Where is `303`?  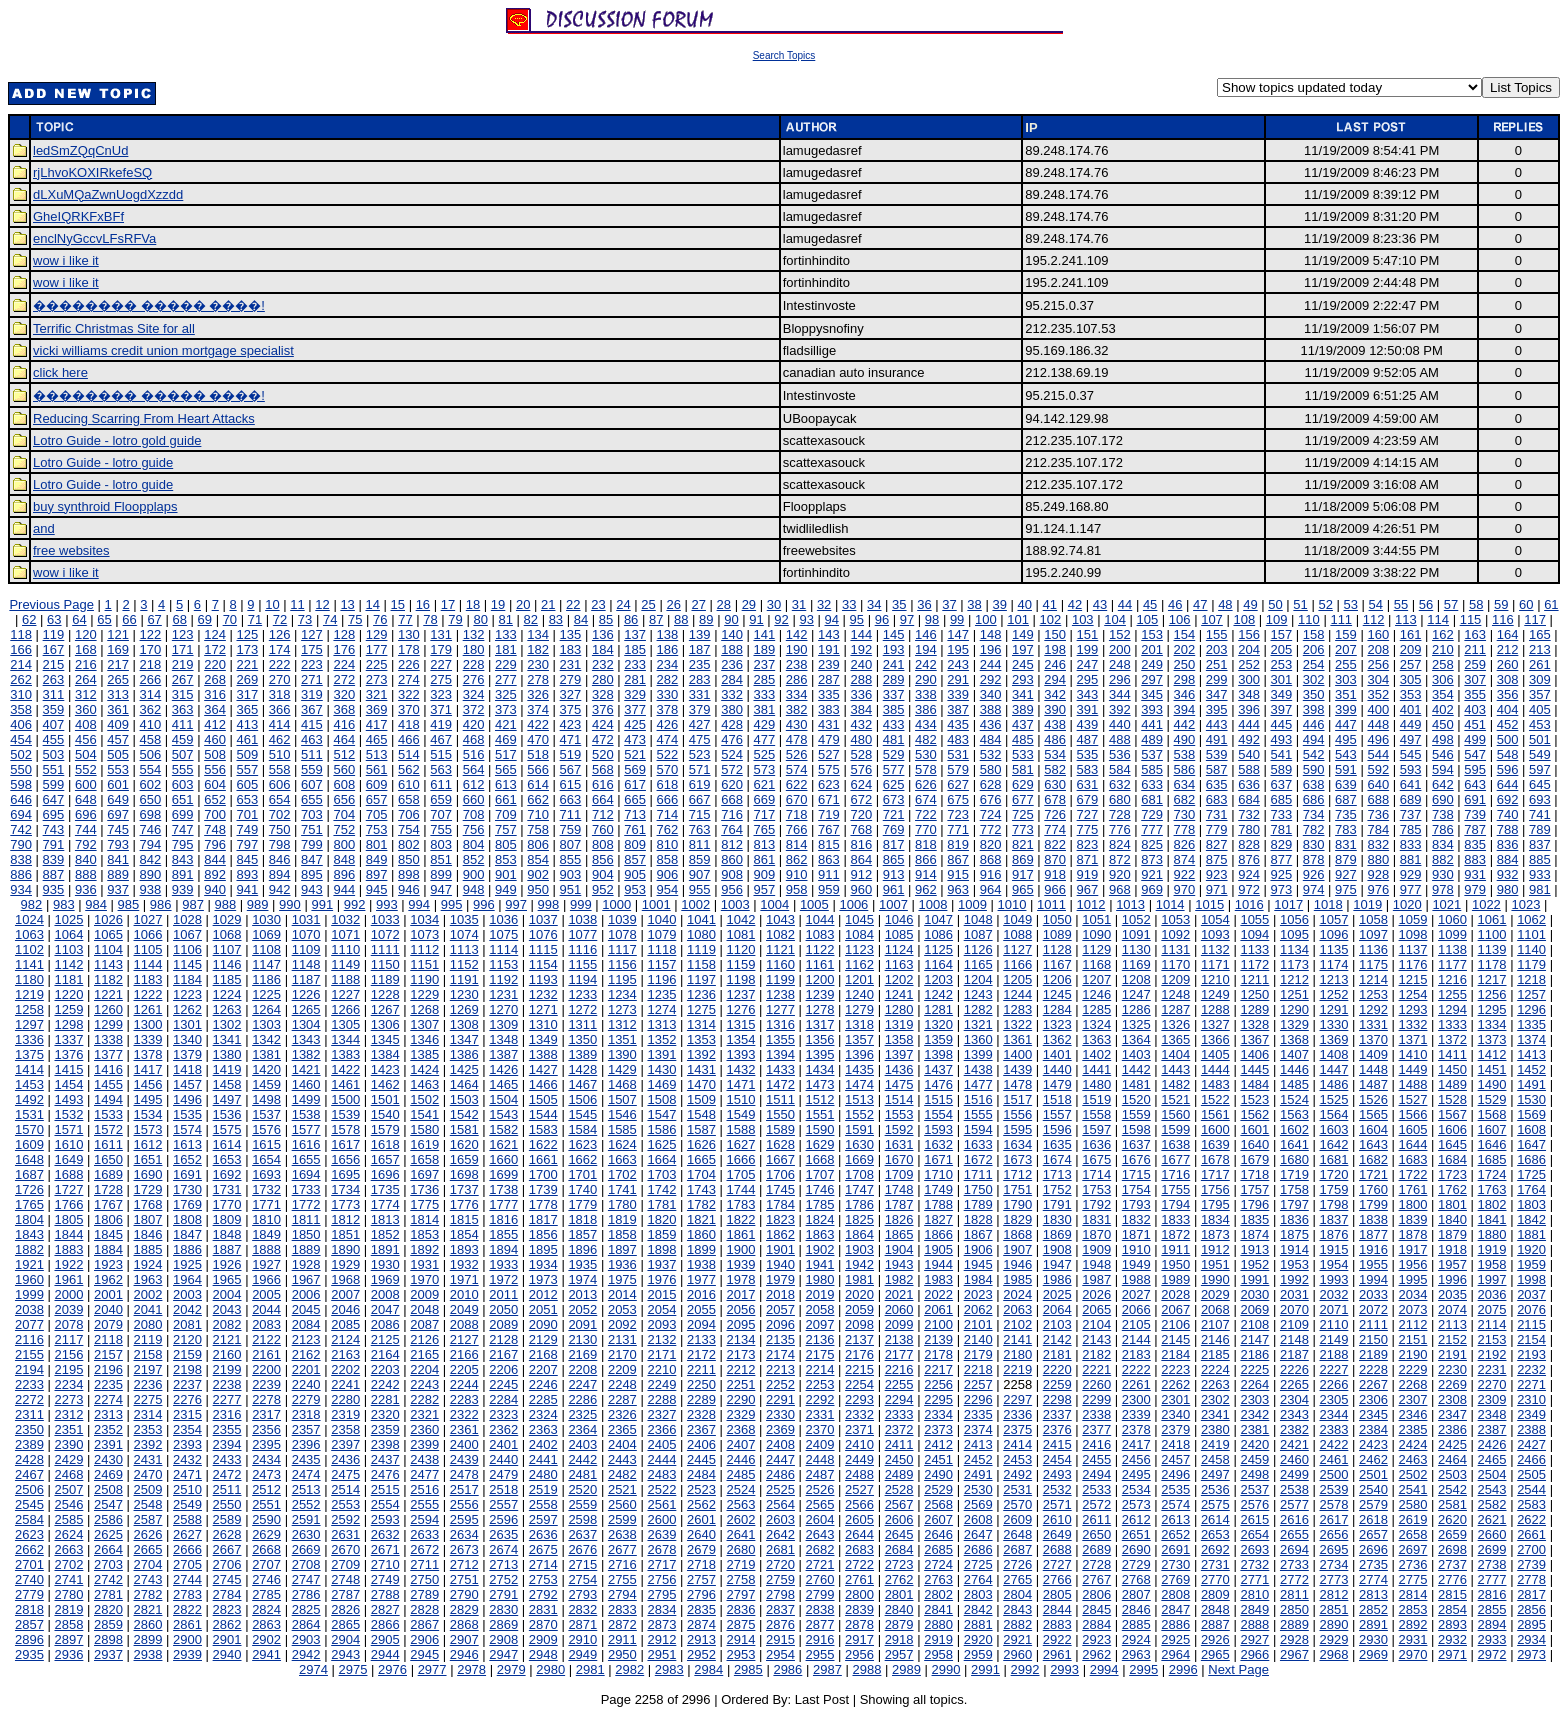
303 is located at coordinates (1346, 679).